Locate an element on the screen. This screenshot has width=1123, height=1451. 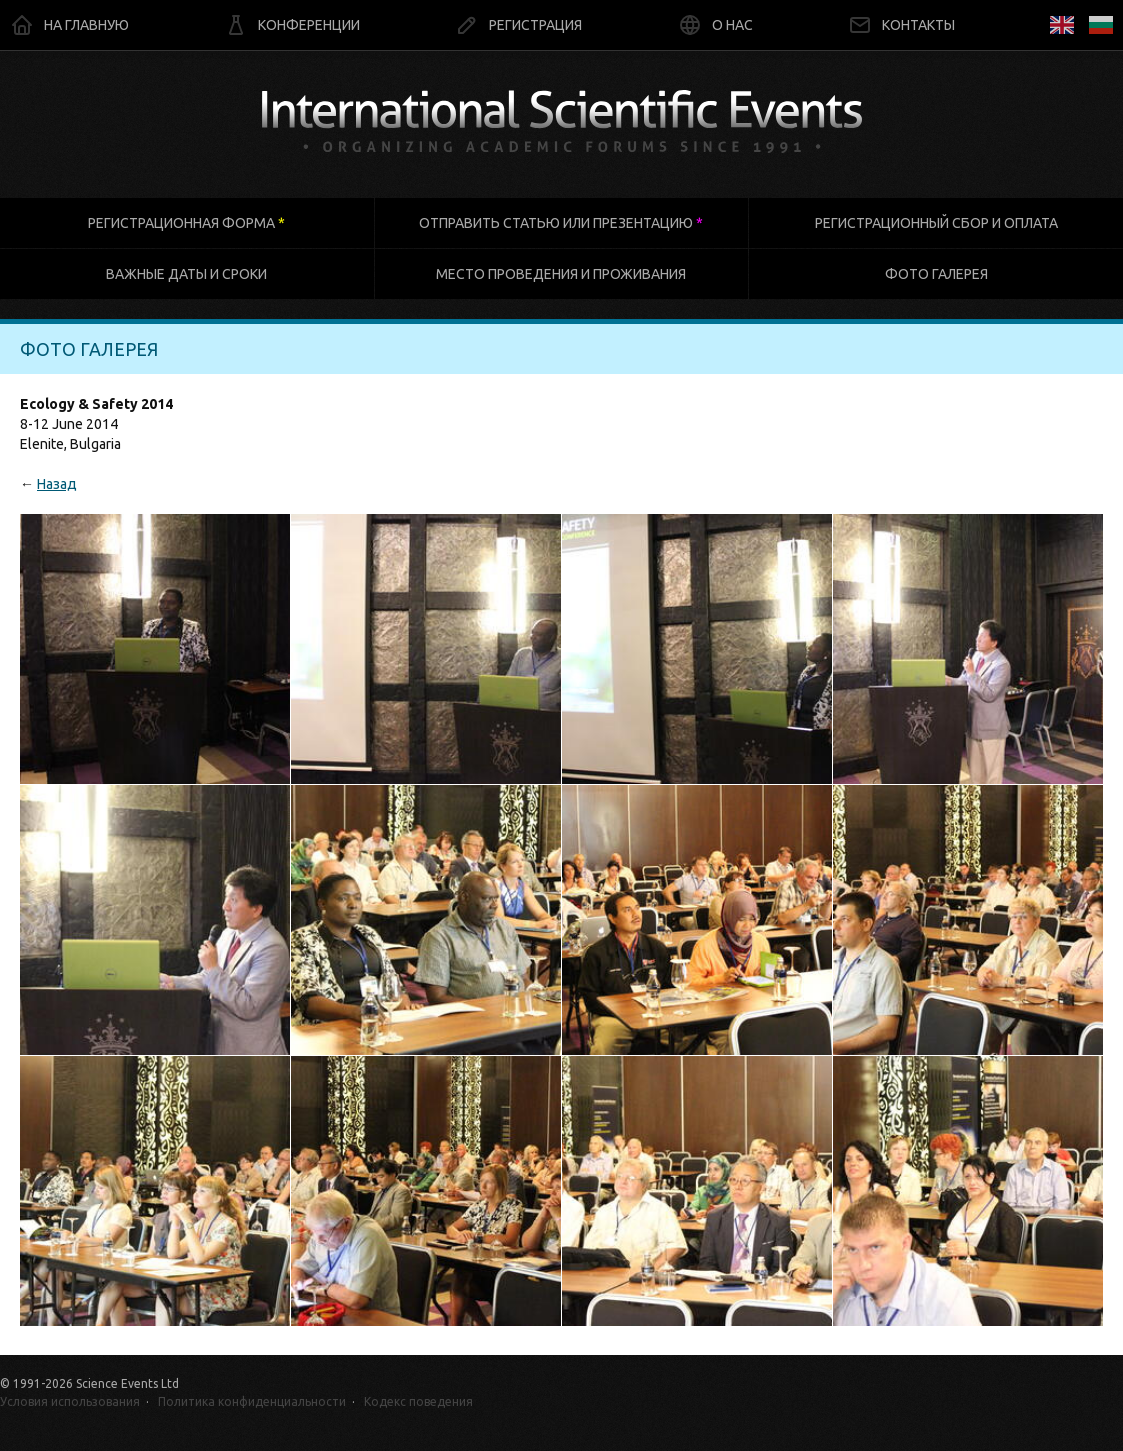
Регистрационный сбор и оплата is located at coordinates (936, 223).